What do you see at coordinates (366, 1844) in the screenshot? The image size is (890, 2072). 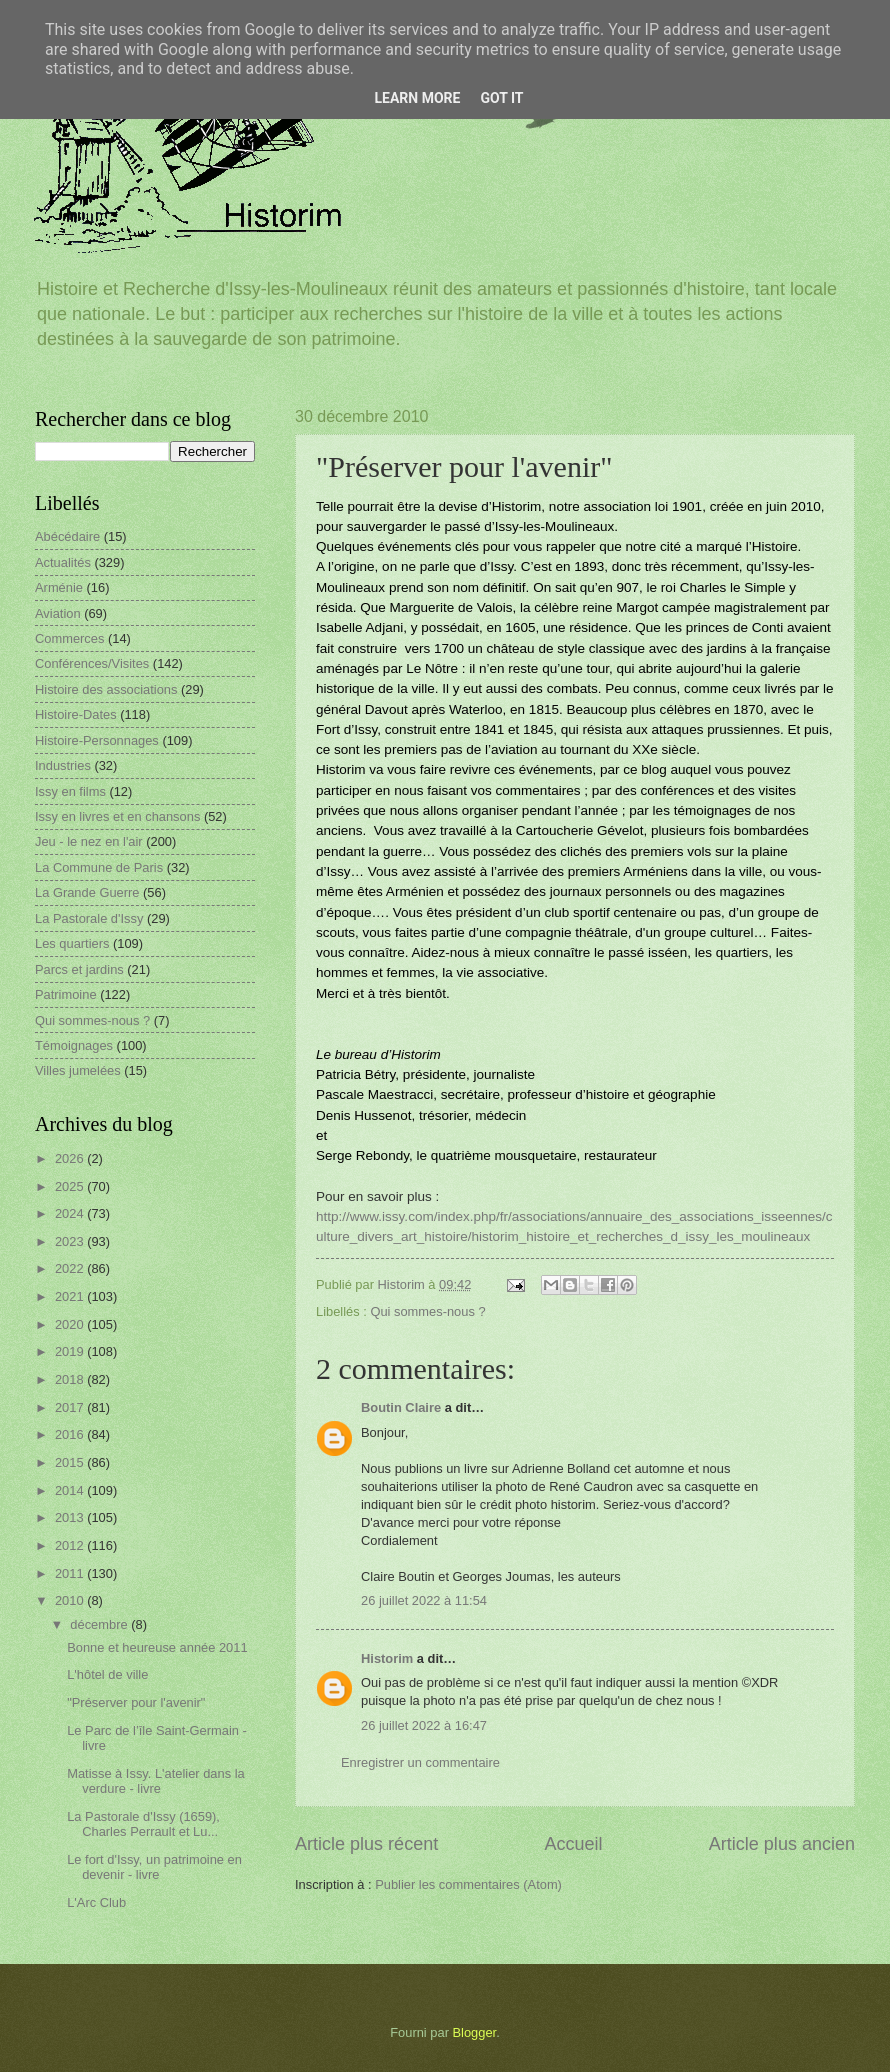 I see `Article plus récent` at bounding box center [366, 1844].